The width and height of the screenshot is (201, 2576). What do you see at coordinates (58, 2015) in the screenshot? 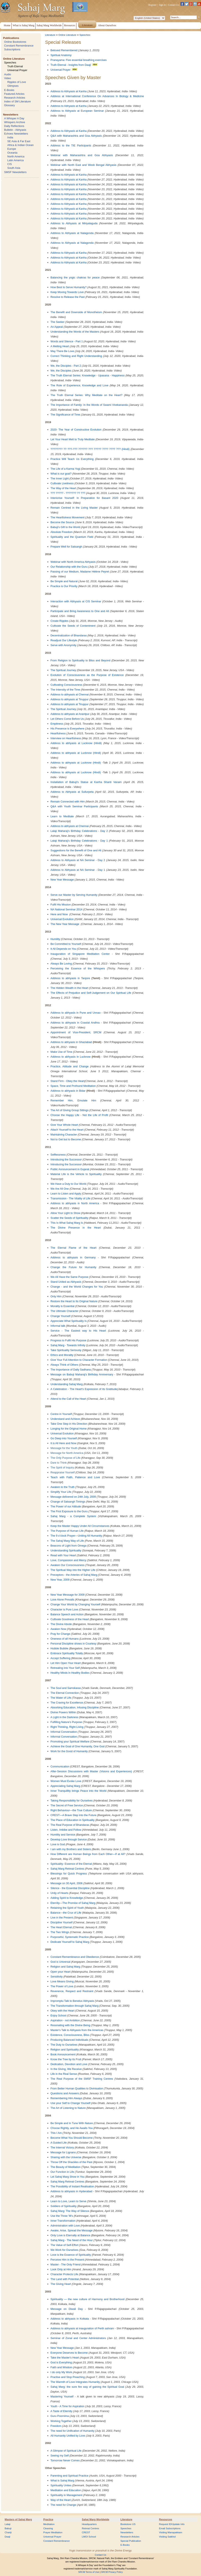
I see `Enjoy School` at bounding box center [58, 2015].